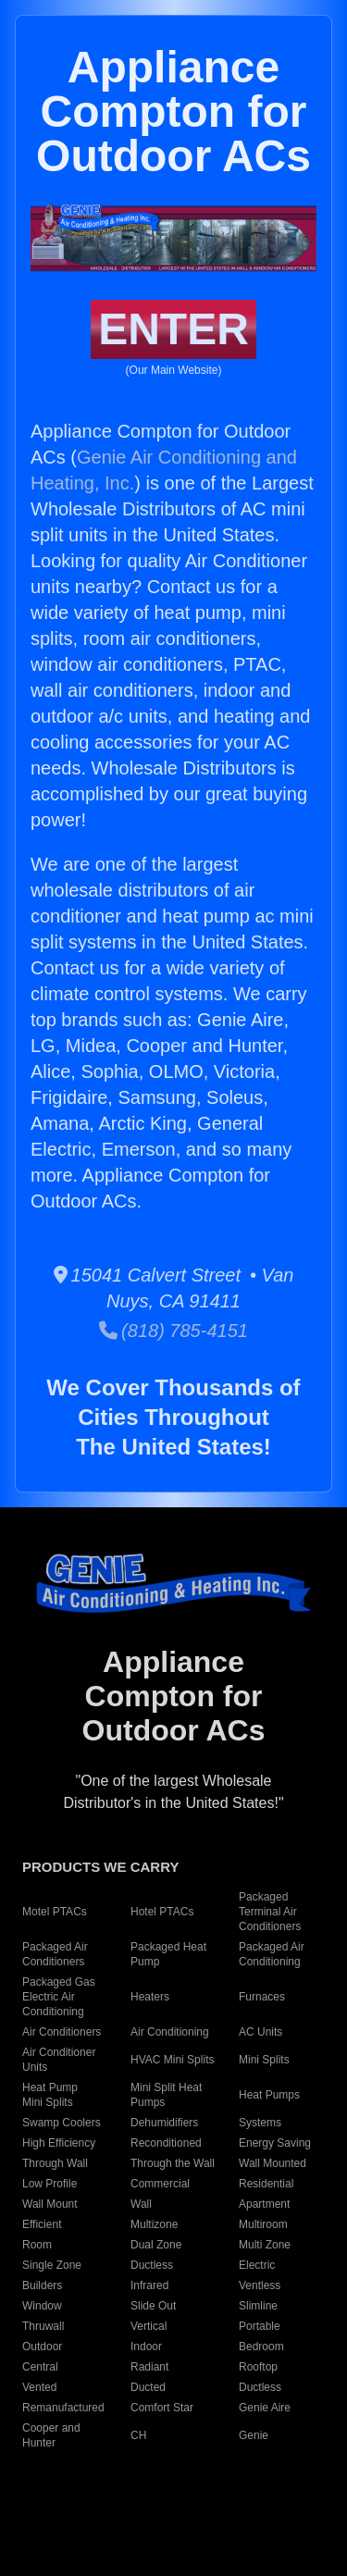 The width and height of the screenshot is (347, 2576). Describe the element at coordinates (148, 2326) in the screenshot. I see `Vertical` at that location.